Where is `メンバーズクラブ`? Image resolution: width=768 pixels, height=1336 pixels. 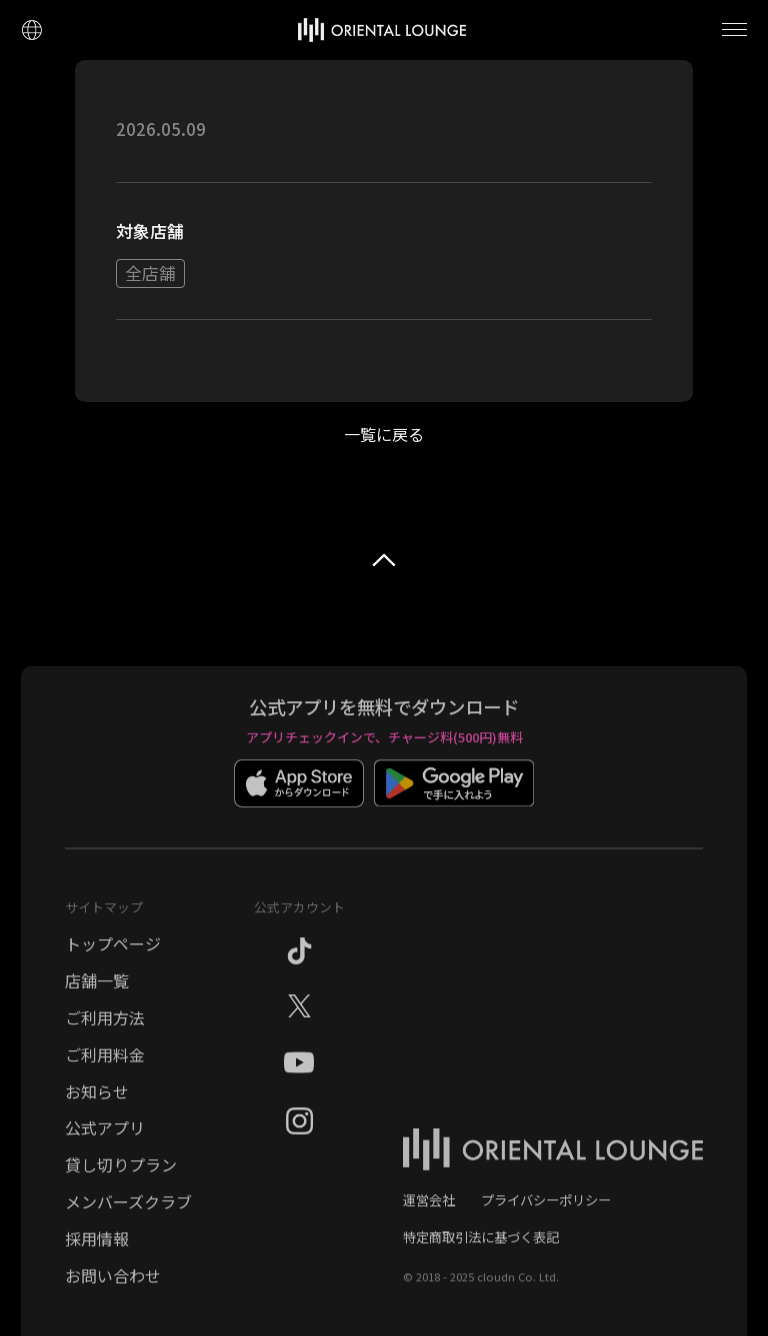
メンバーズクラブ is located at coordinates (128, 1211).